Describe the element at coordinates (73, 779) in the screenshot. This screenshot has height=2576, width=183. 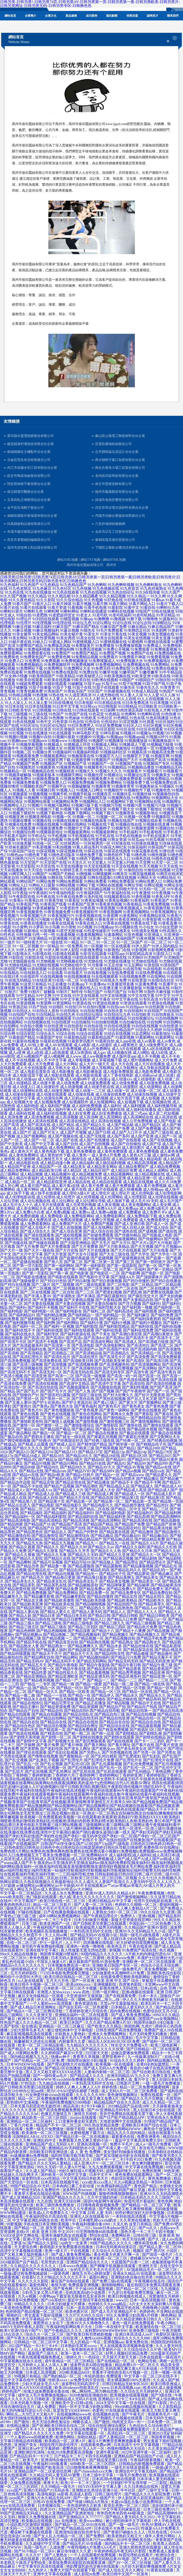
I see `91视频免费播放` at that location.